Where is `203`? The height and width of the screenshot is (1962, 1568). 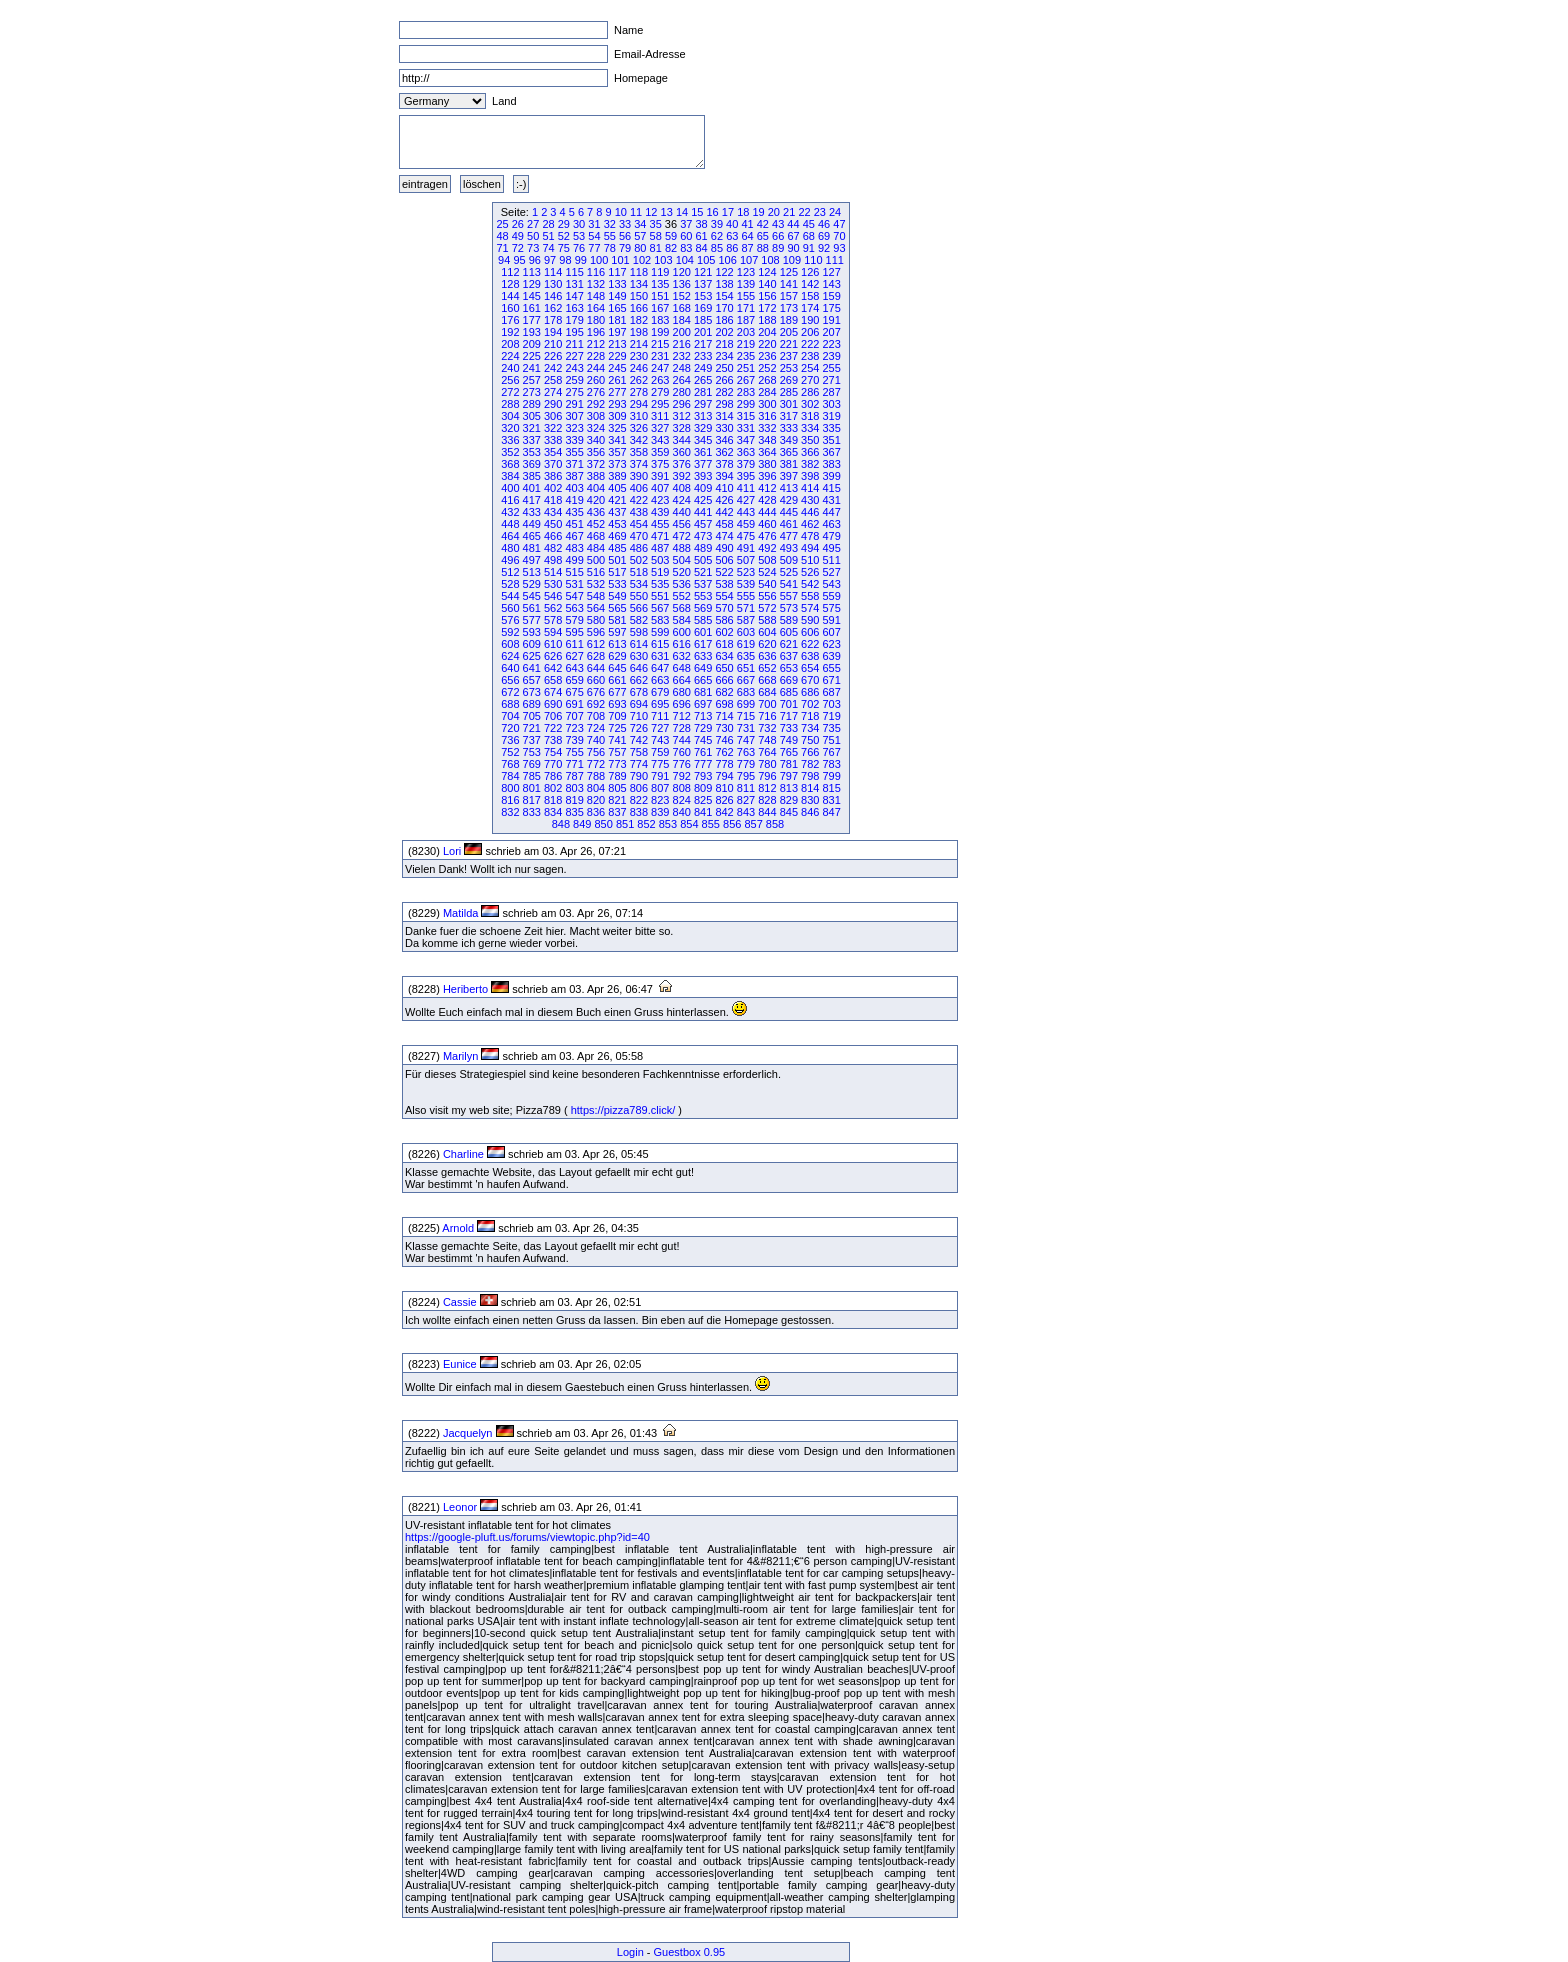
203 is located at coordinates (746, 332).